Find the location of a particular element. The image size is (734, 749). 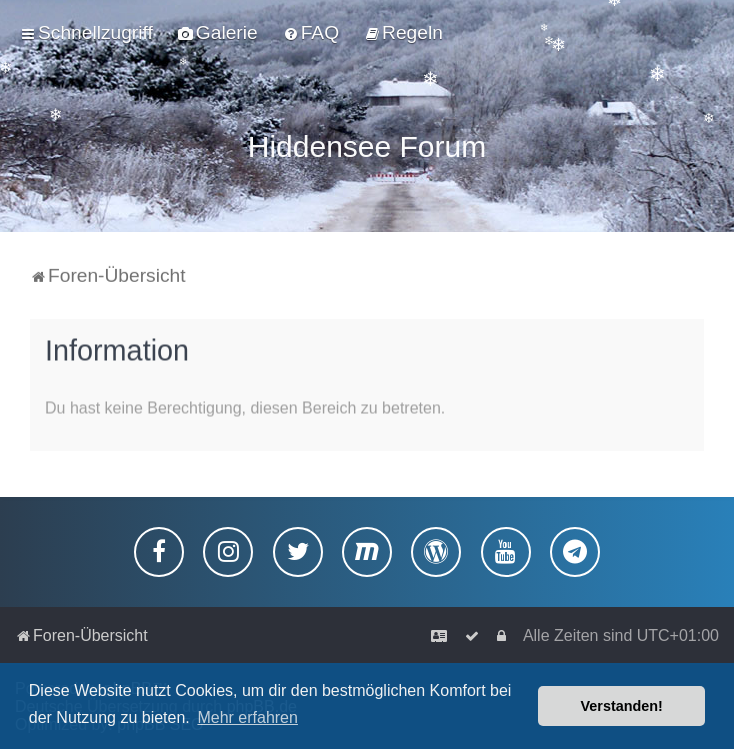

Mehr erfahren [button] is located at coordinates (247, 717).